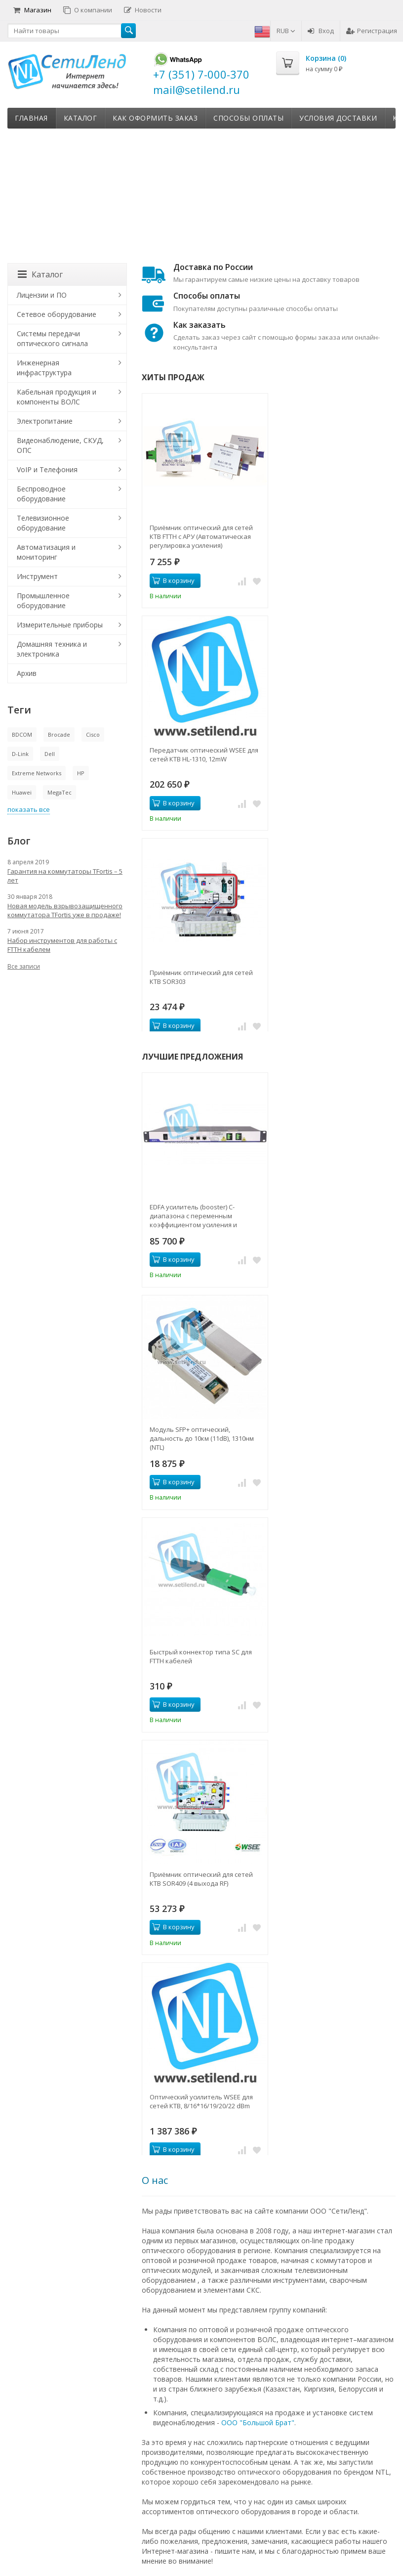  What do you see at coordinates (20, 753) in the screenshot?
I see `D-Link` at bounding box center [20, 753].